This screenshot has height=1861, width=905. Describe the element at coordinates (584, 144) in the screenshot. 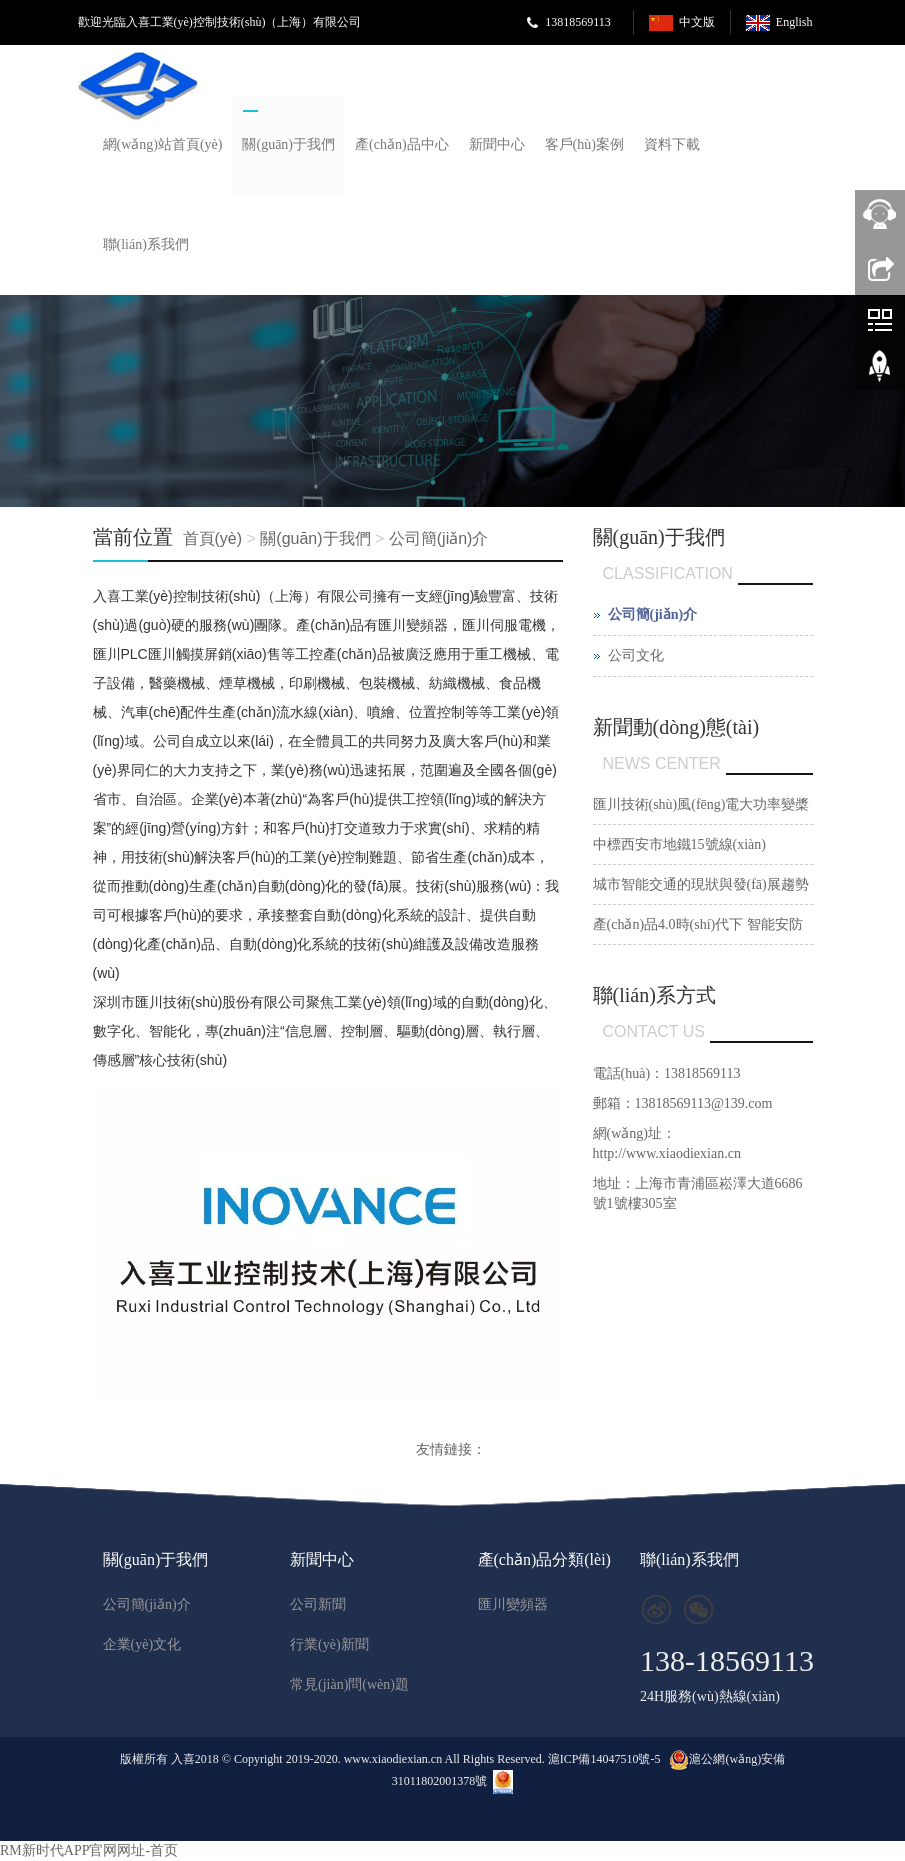

I see `客戶(hù)案例` at that location.